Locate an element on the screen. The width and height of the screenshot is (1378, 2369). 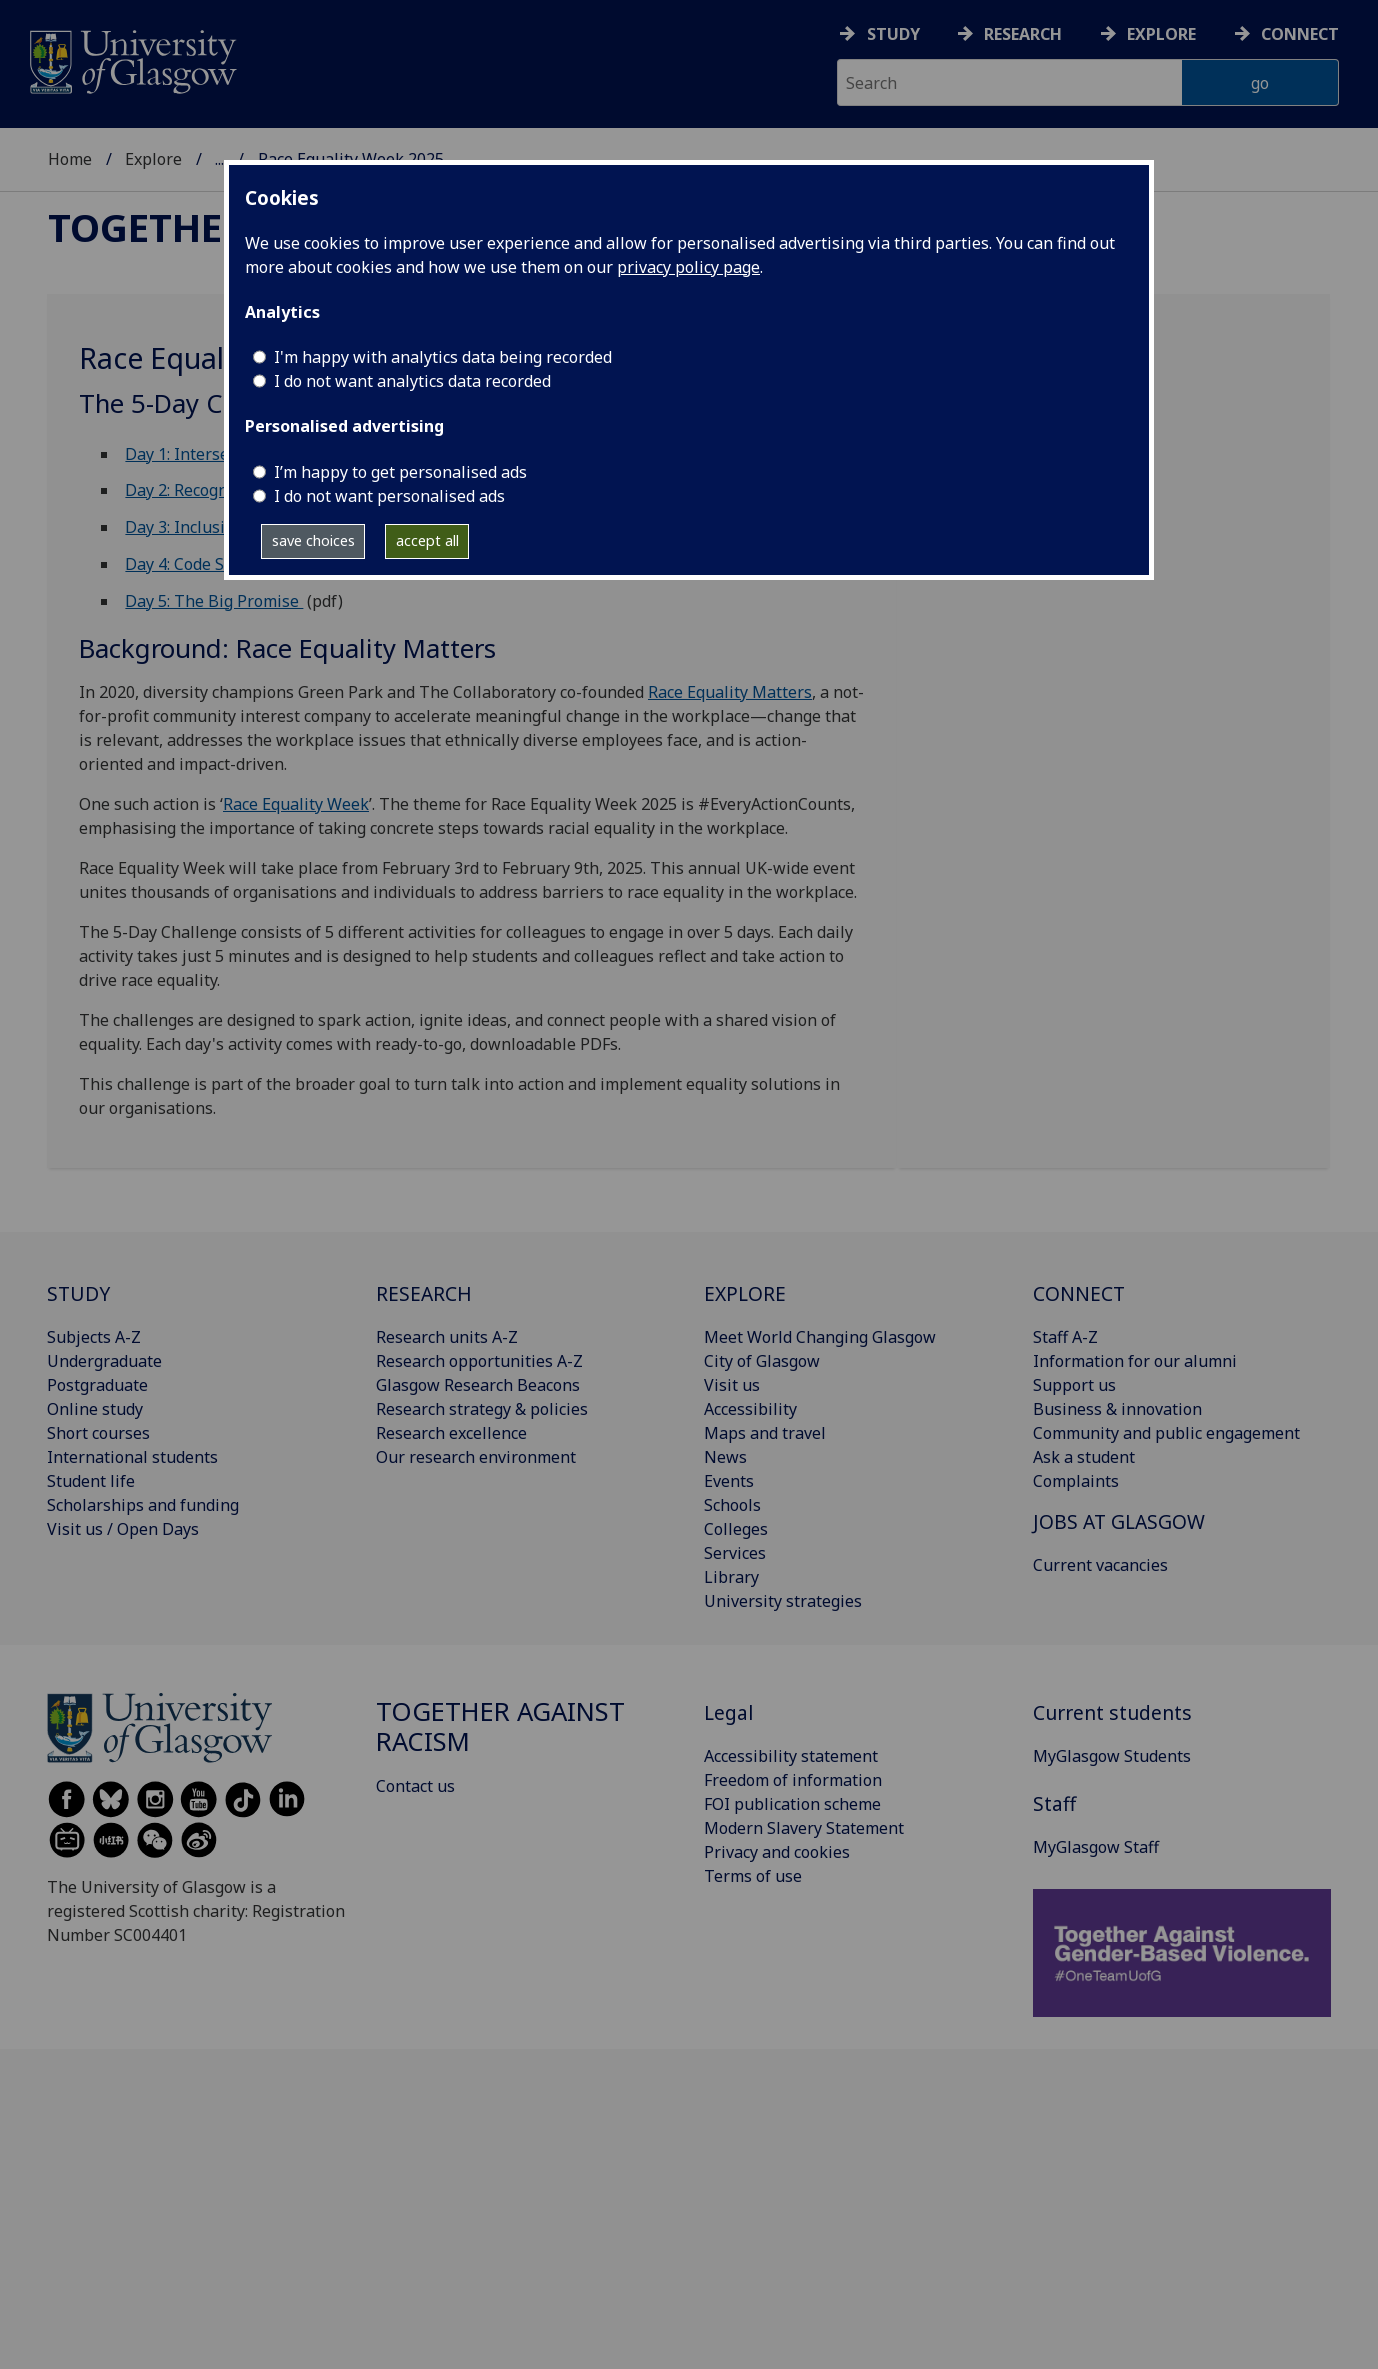
Day 5: The Big Promise is located at coordinates (214, 601).